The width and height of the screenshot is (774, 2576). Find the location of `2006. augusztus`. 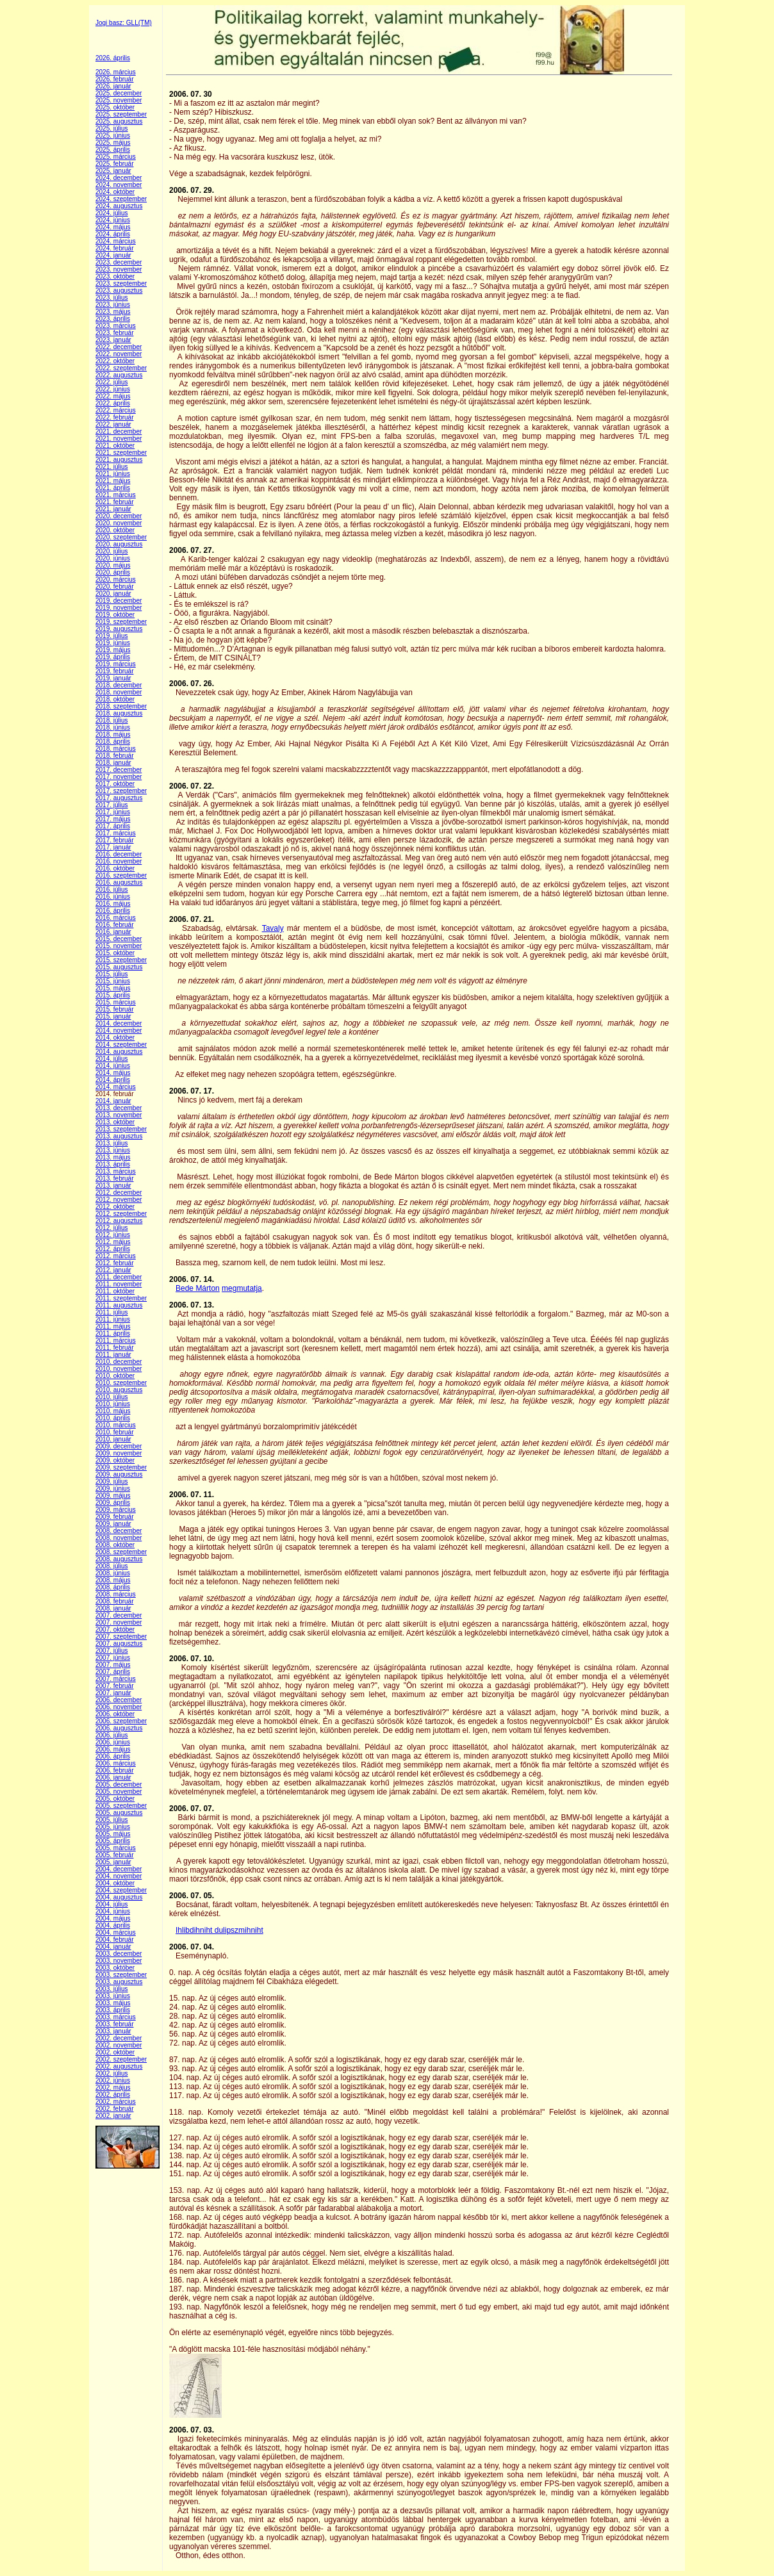

2006. augusztus is located at coordinates (118, 1728).